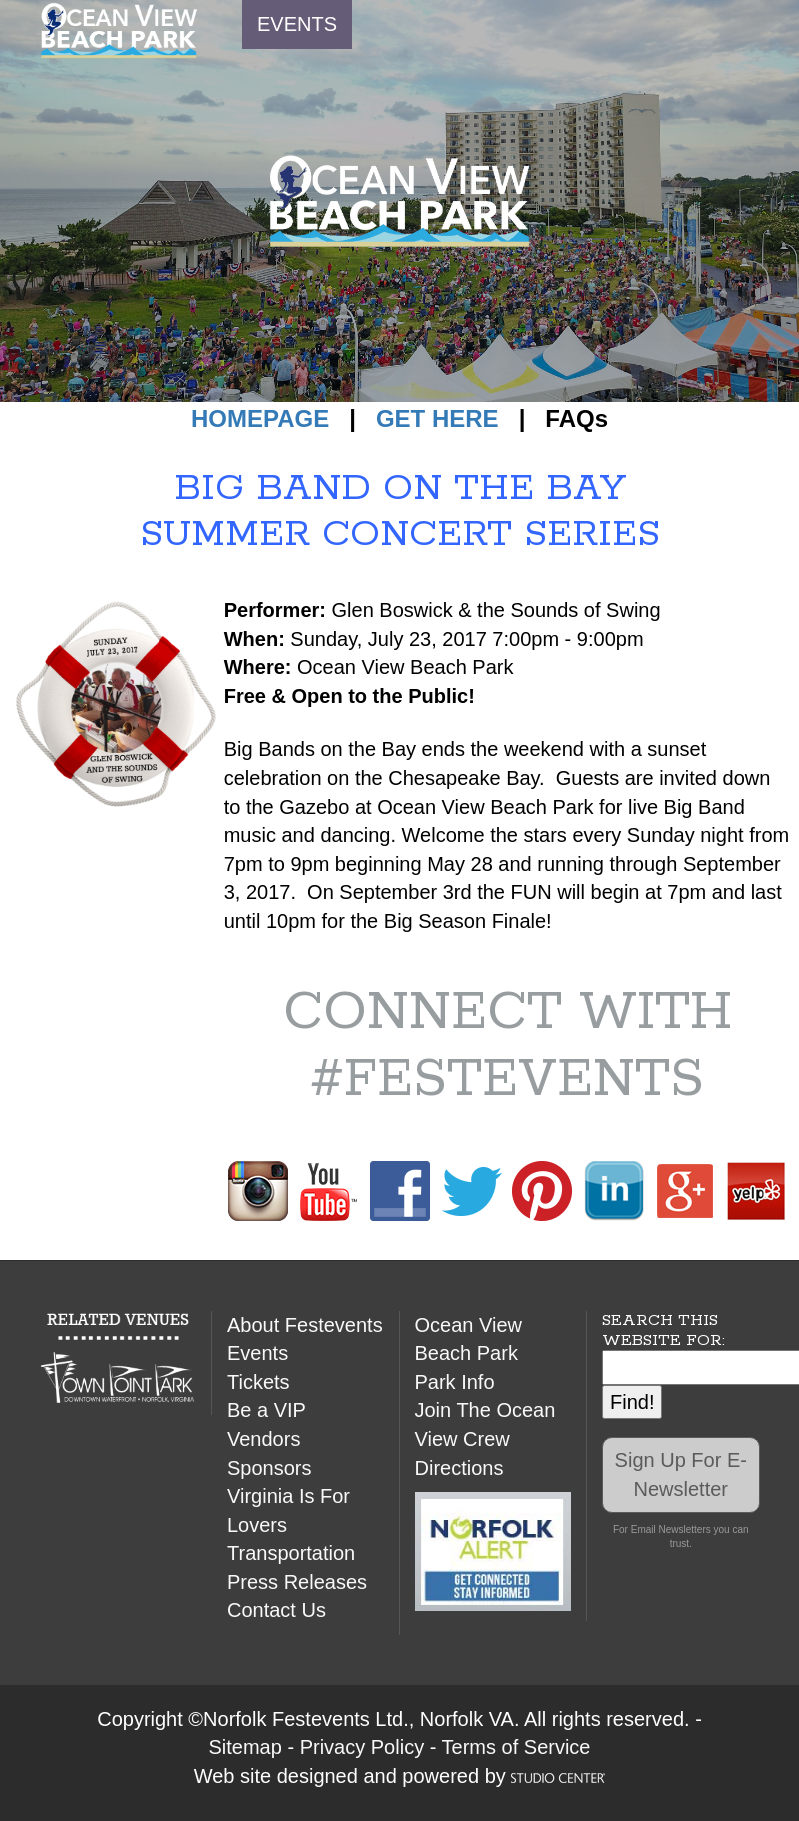 The image size is (799, 1821). Describe the element at coordinates (297, 24) in the screenshot. I see `EVENTS` at that location.